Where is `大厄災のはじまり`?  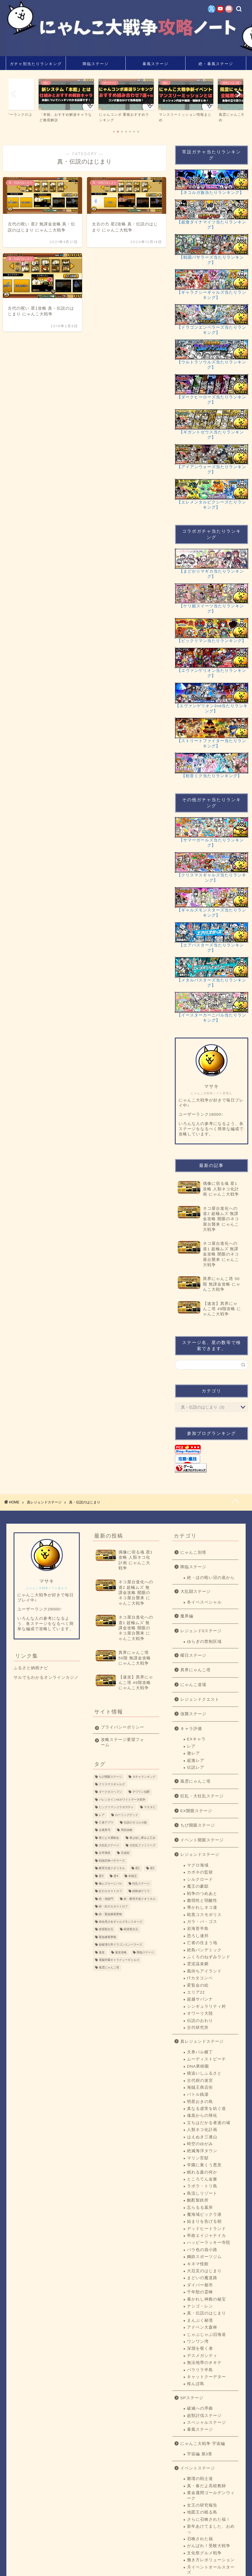
大厄災のはじまり is located at coordinates (204, 2271).